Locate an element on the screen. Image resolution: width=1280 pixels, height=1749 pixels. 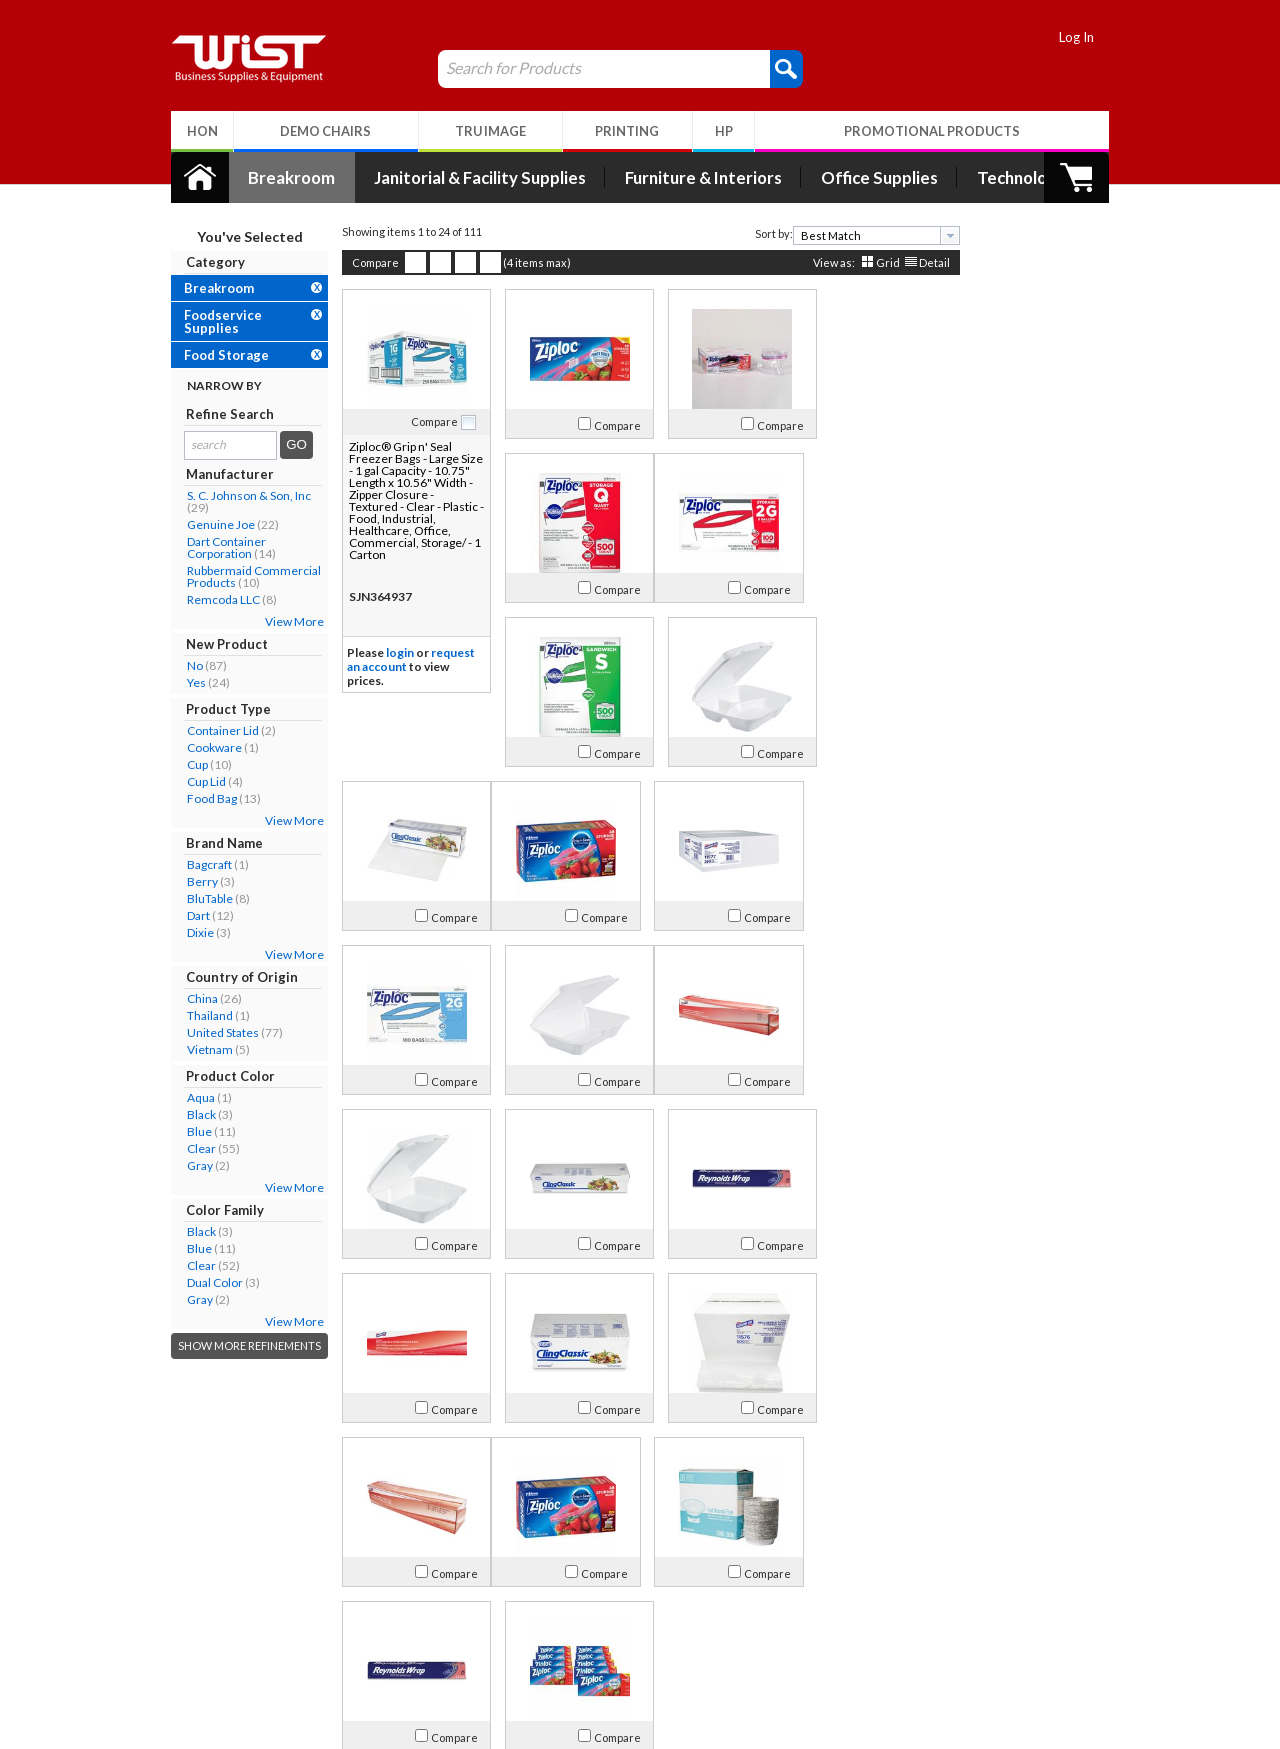
Dart is located at coordinates (187, 915).